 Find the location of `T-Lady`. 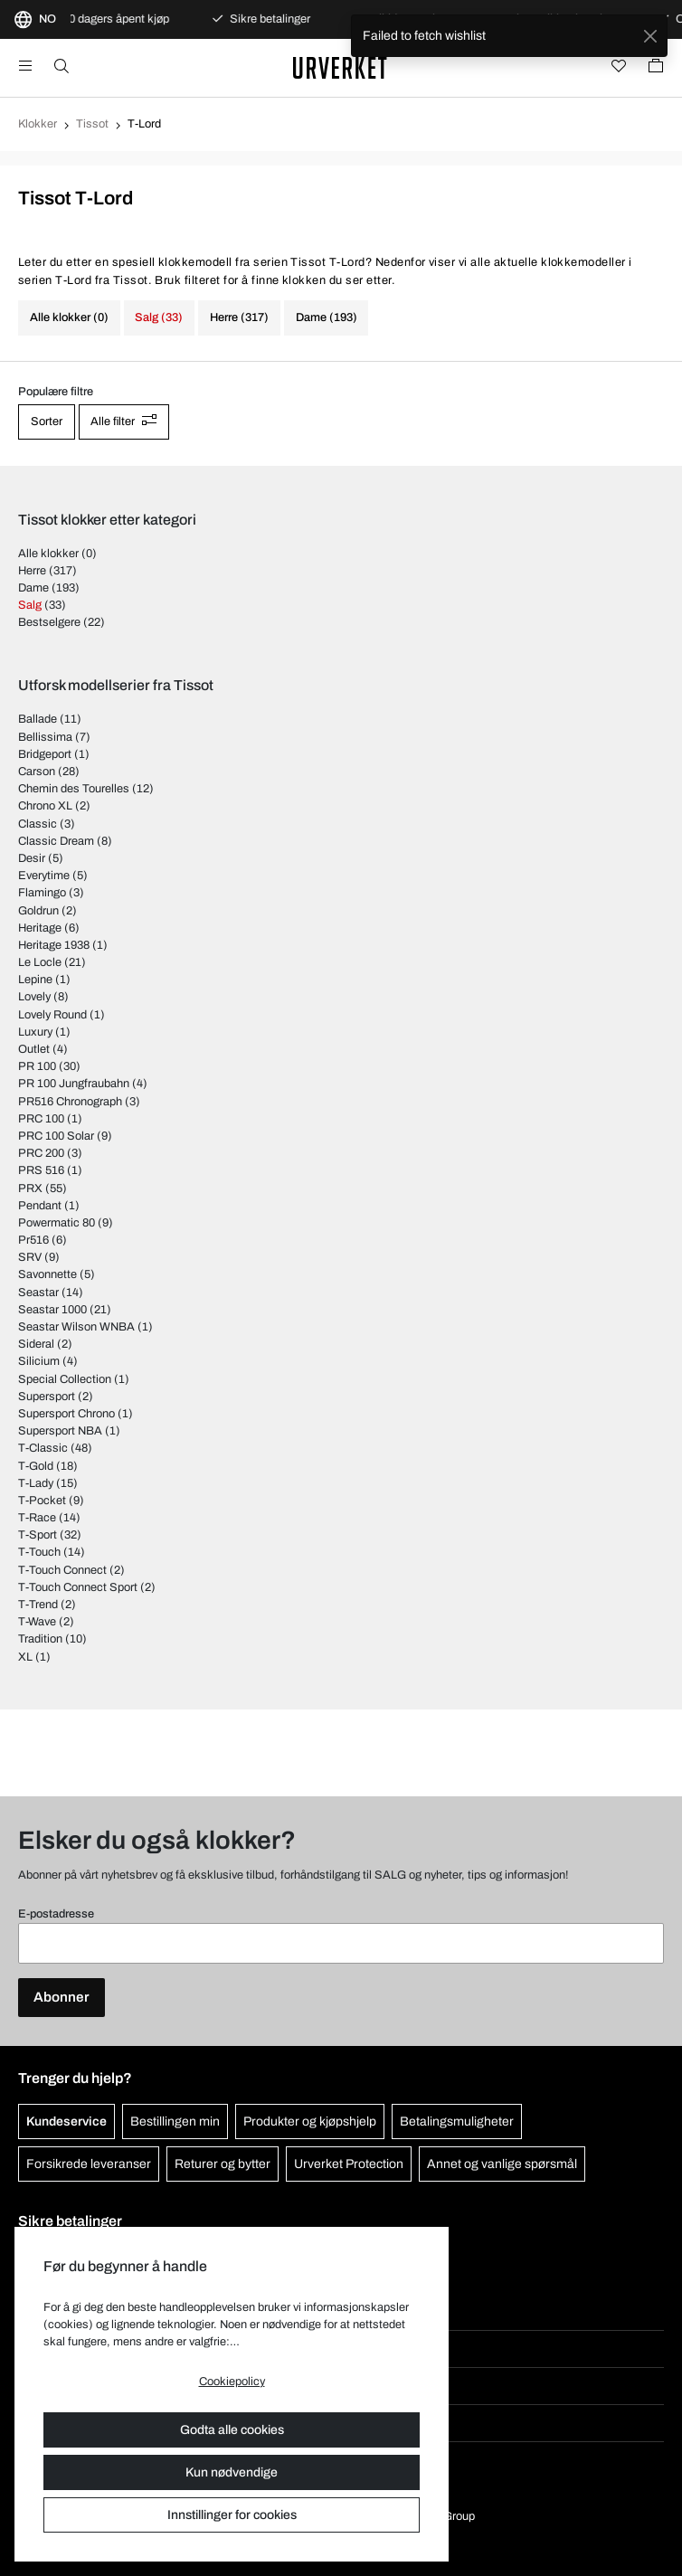

T-Lady is located at coordinates (35, 1483).